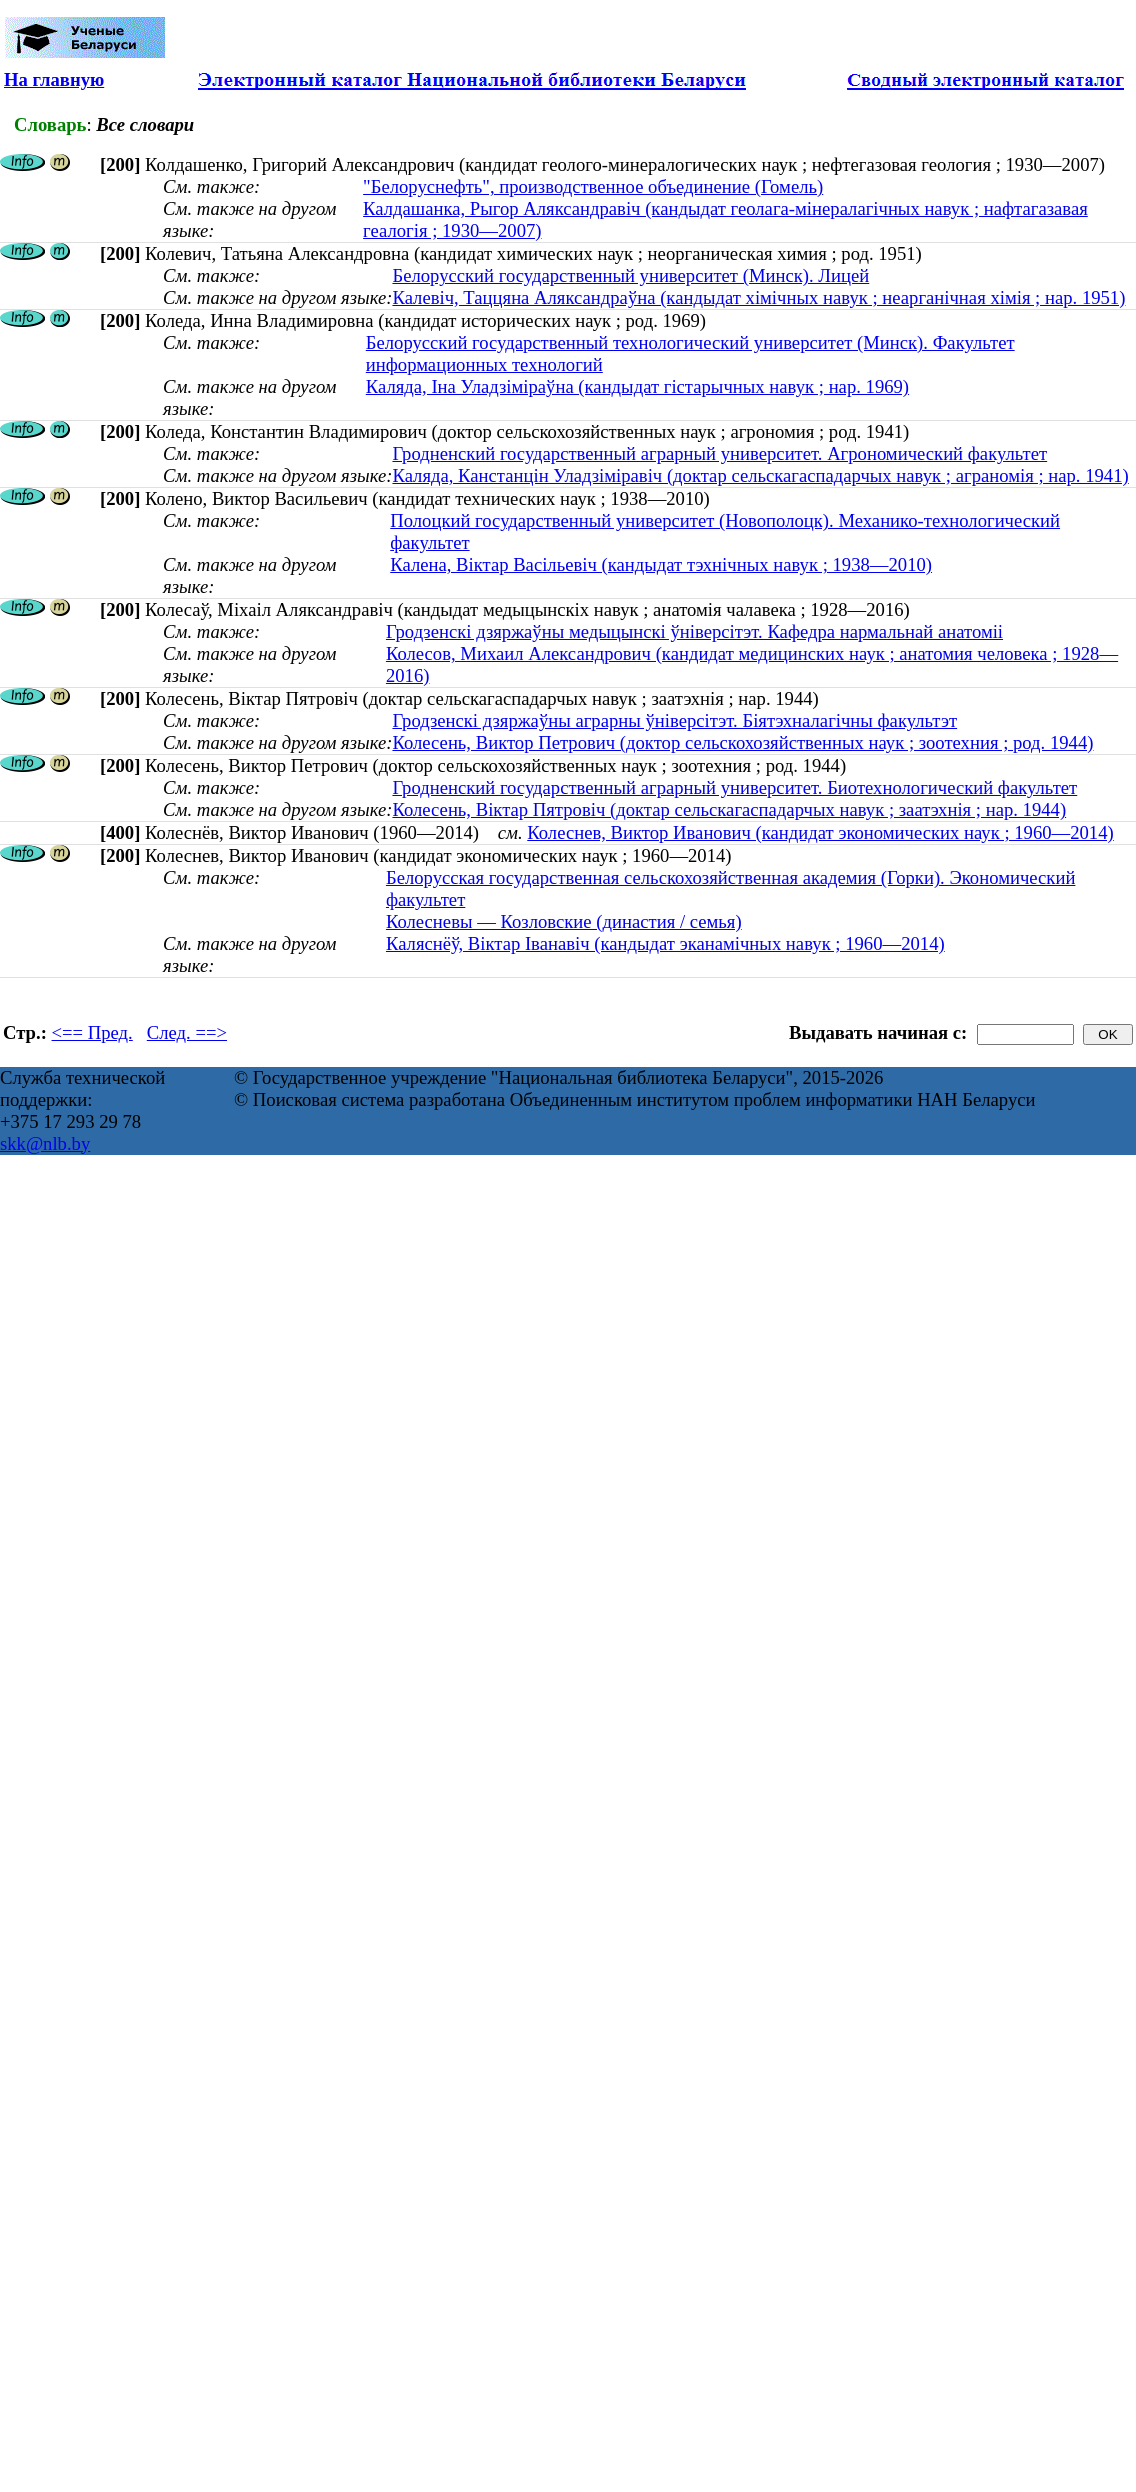 This screenshot has width=1136, height=2492. What do you see at coordinates (820, 832) in the screenshot?
I see `Колеснев, Виктор Иванович (кандидат экономических наук ; 1960—2014)` at bounding box center [820, 832].